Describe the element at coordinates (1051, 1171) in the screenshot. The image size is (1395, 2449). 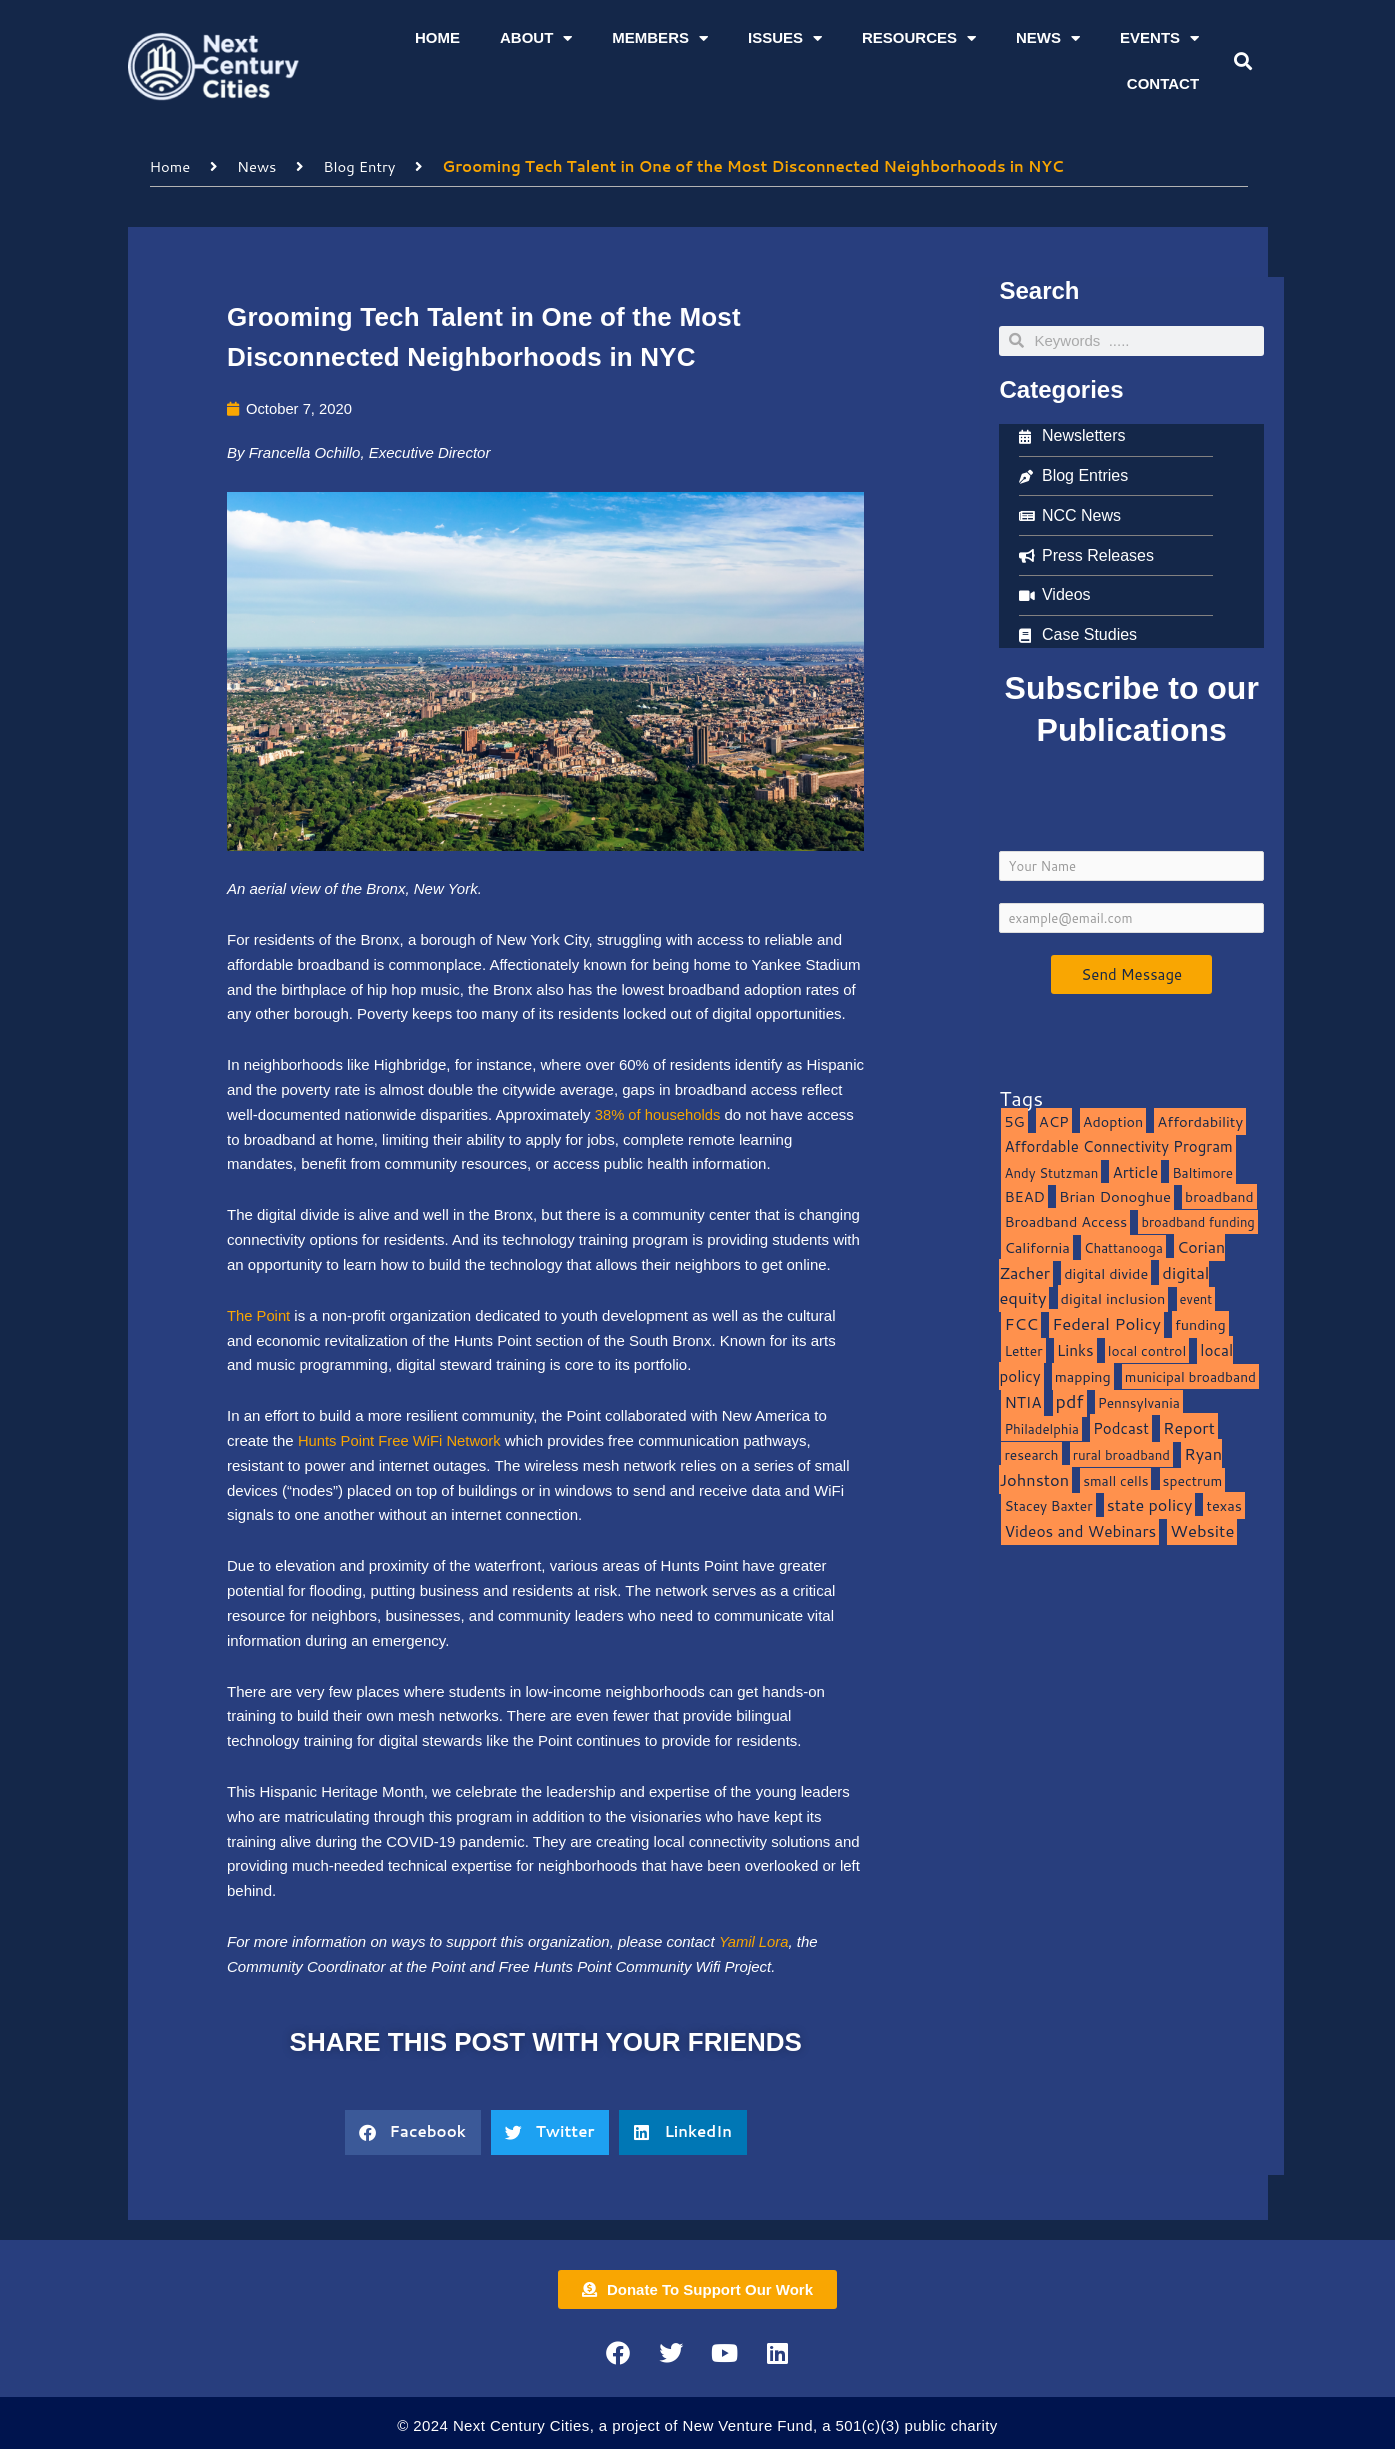
I see `Andy Stutzman [Andy Stutzman (8 items)]` at that location.